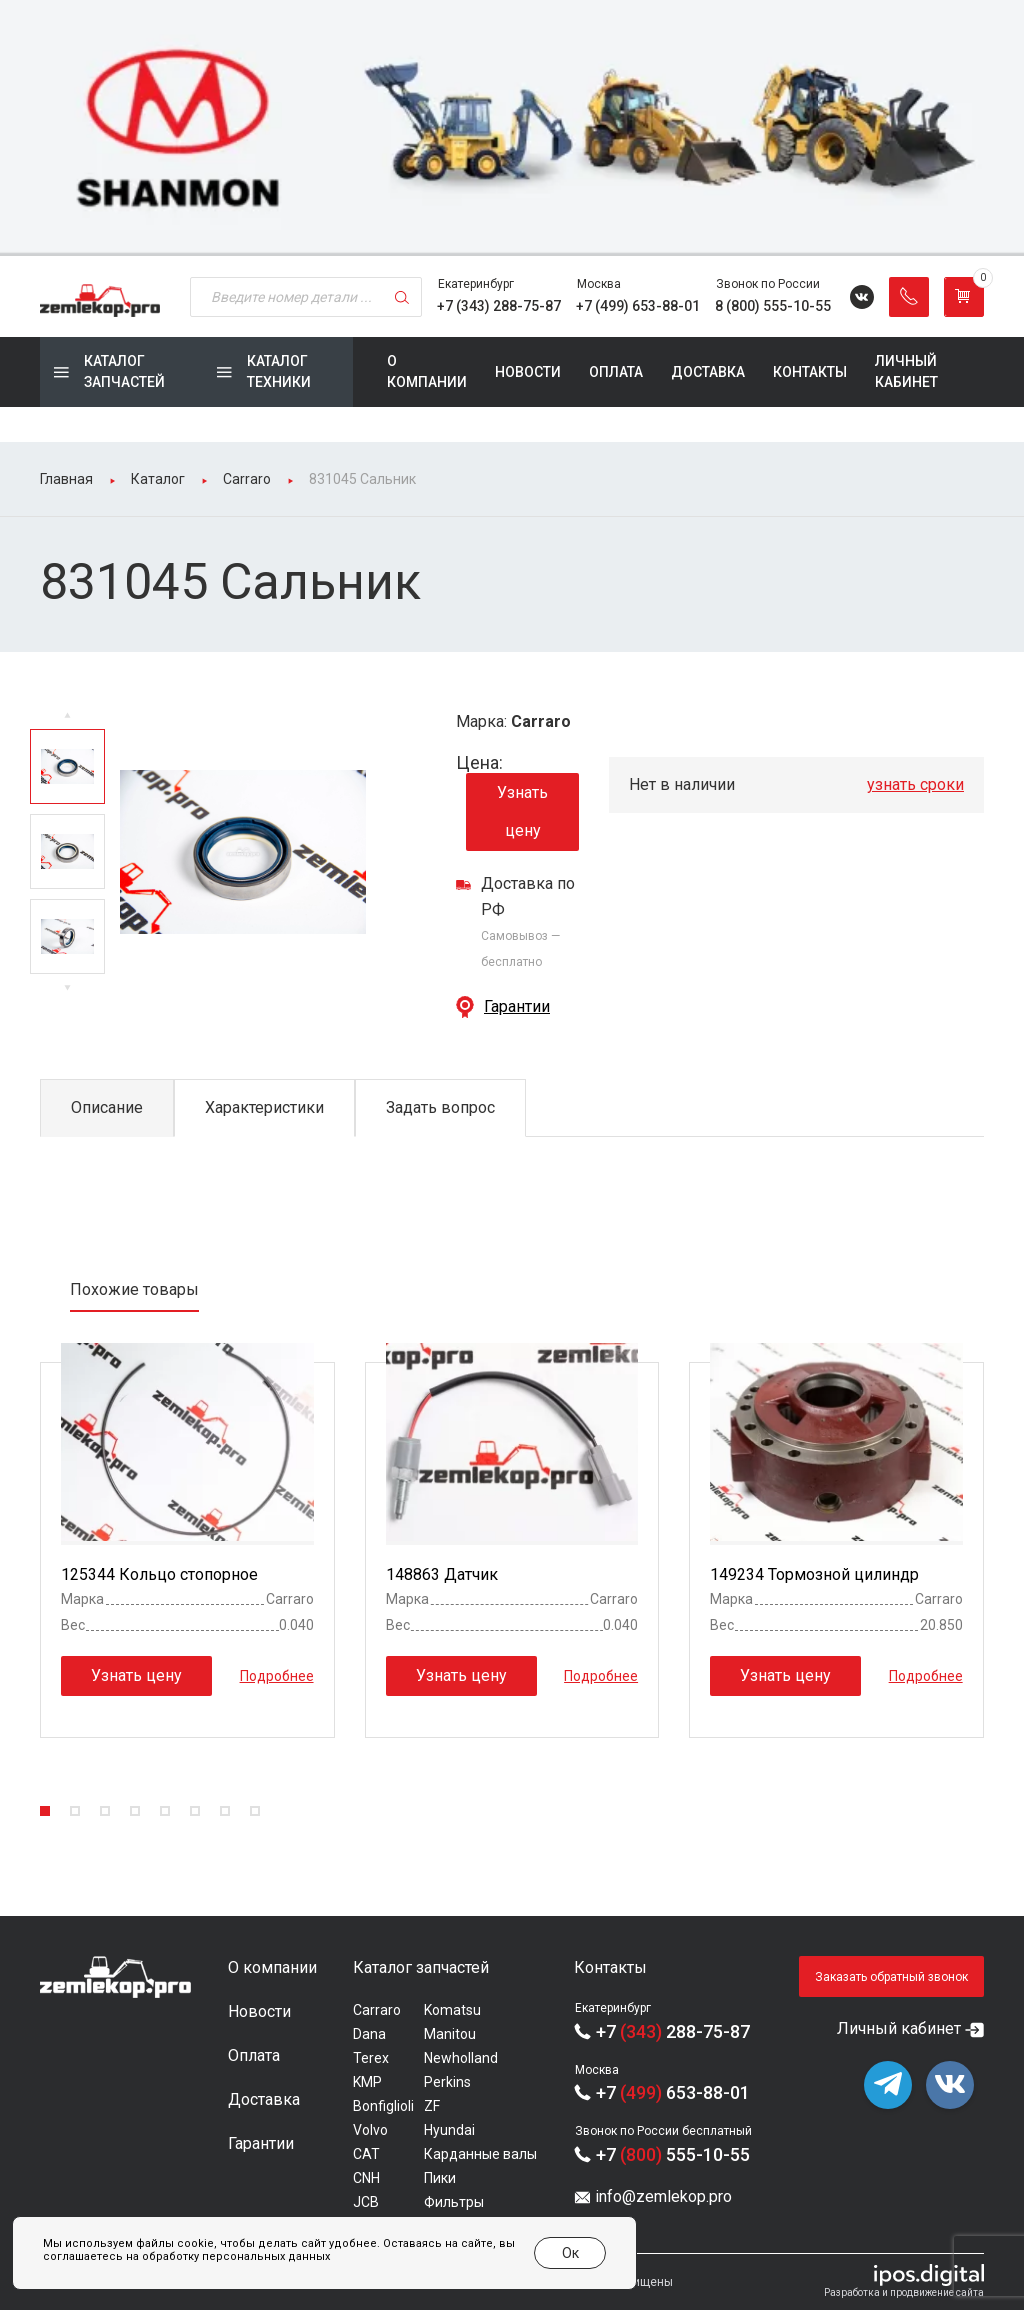 Image resolution: width=1024 pixels, height=2310 pixels. I want to click on +7 555-10-55, so click(673, 2154).